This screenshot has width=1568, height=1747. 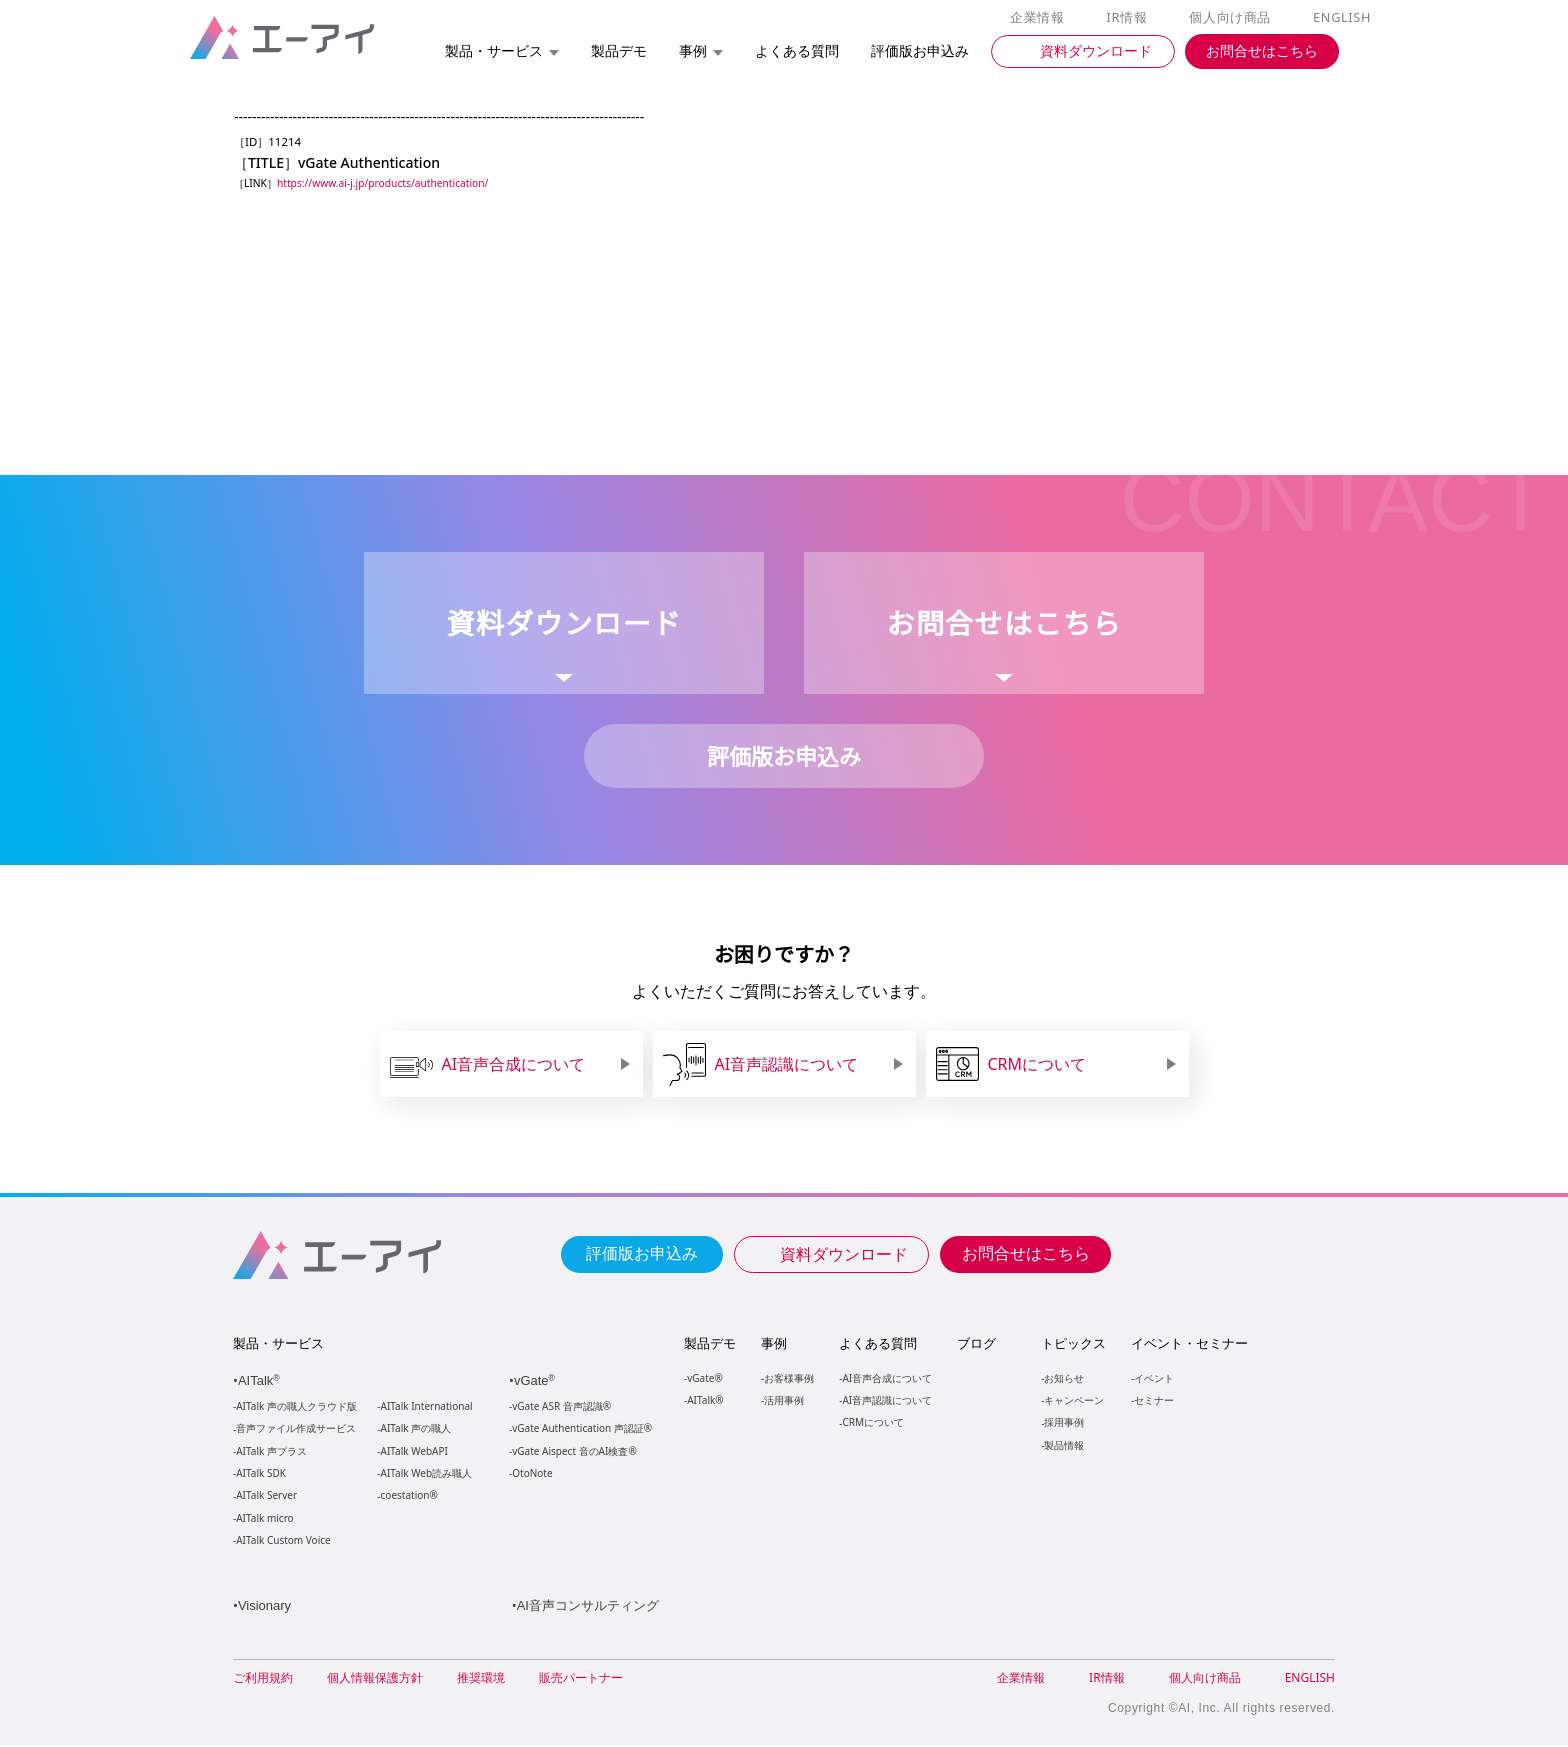 What do you see at coordinates (975, 1344) in the screenshot?
I see `ブログ` at bounding box center [975, 1344].